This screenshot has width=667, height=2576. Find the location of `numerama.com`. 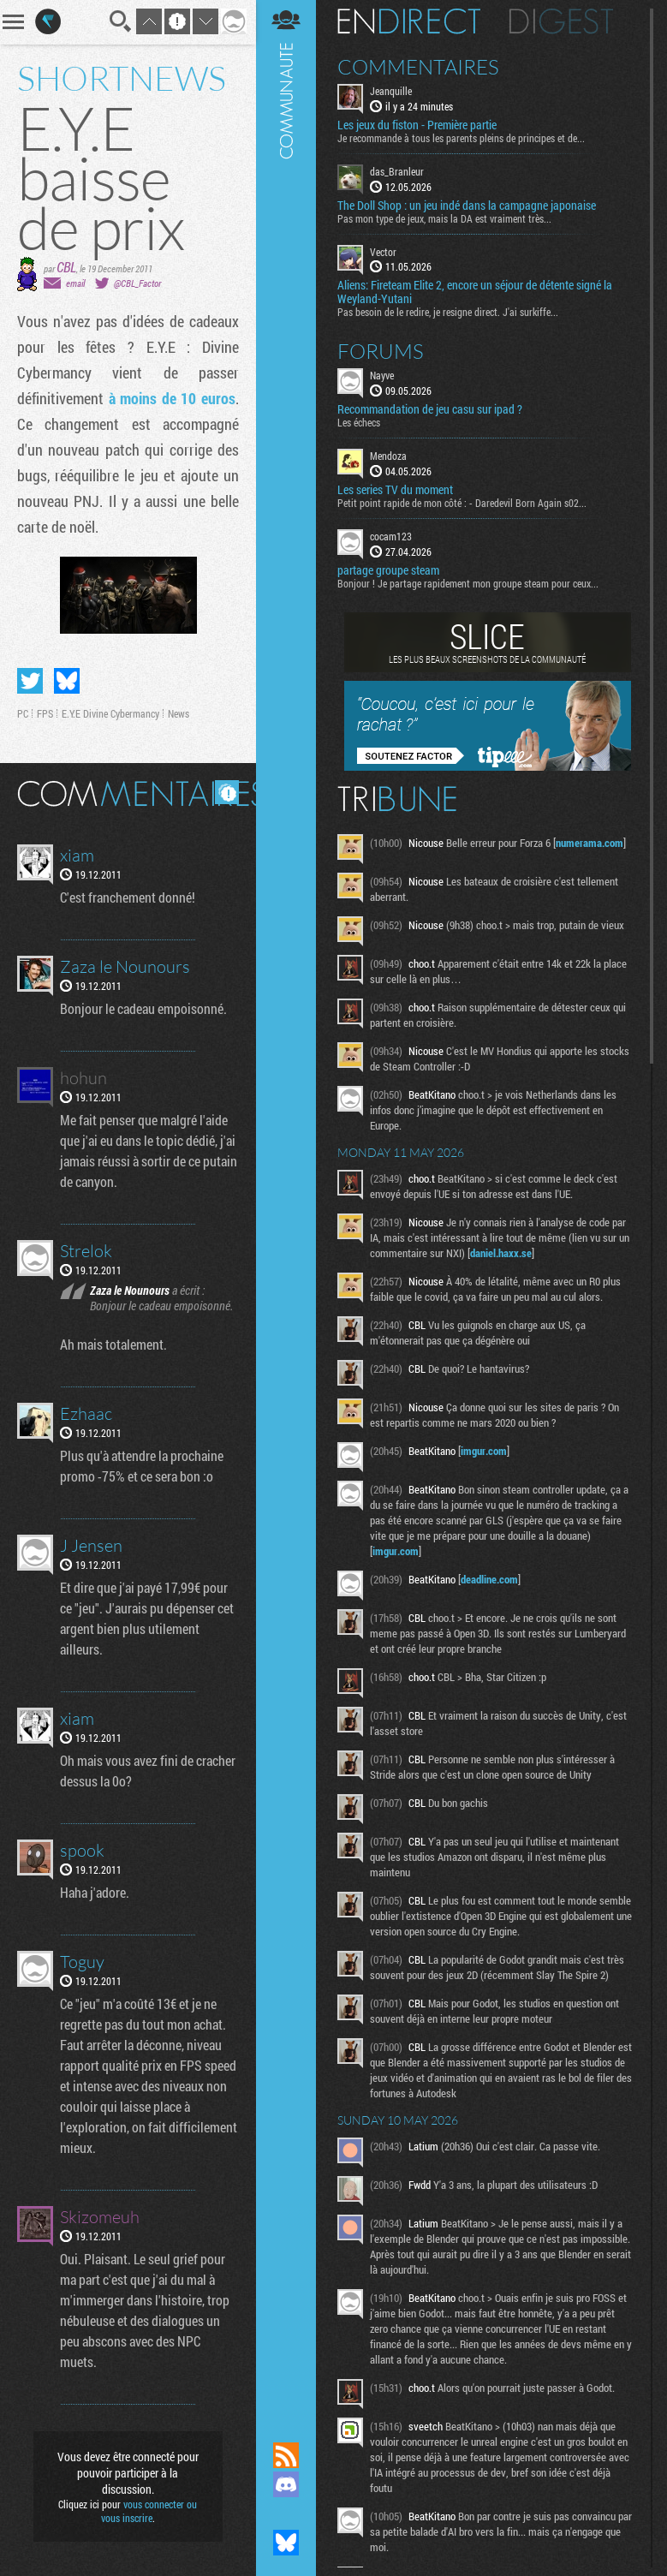

numerama.com is located at coordinates (589, 842).